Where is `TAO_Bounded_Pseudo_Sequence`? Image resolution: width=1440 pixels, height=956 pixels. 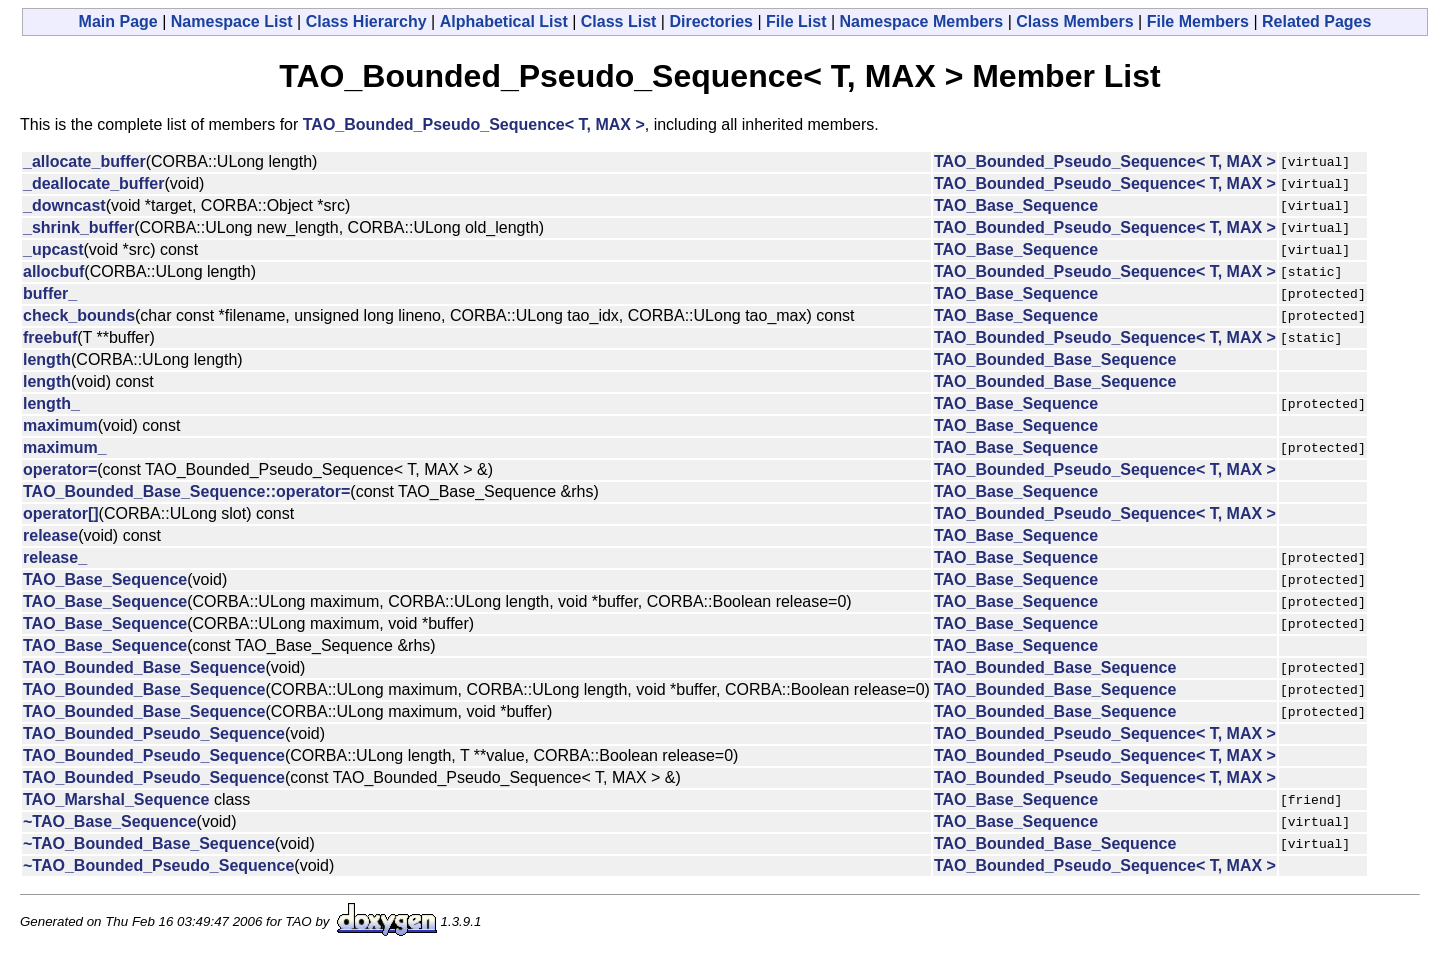
TAO_Bounded_Pseudo_Sequence is located at coordinates (154, 733).